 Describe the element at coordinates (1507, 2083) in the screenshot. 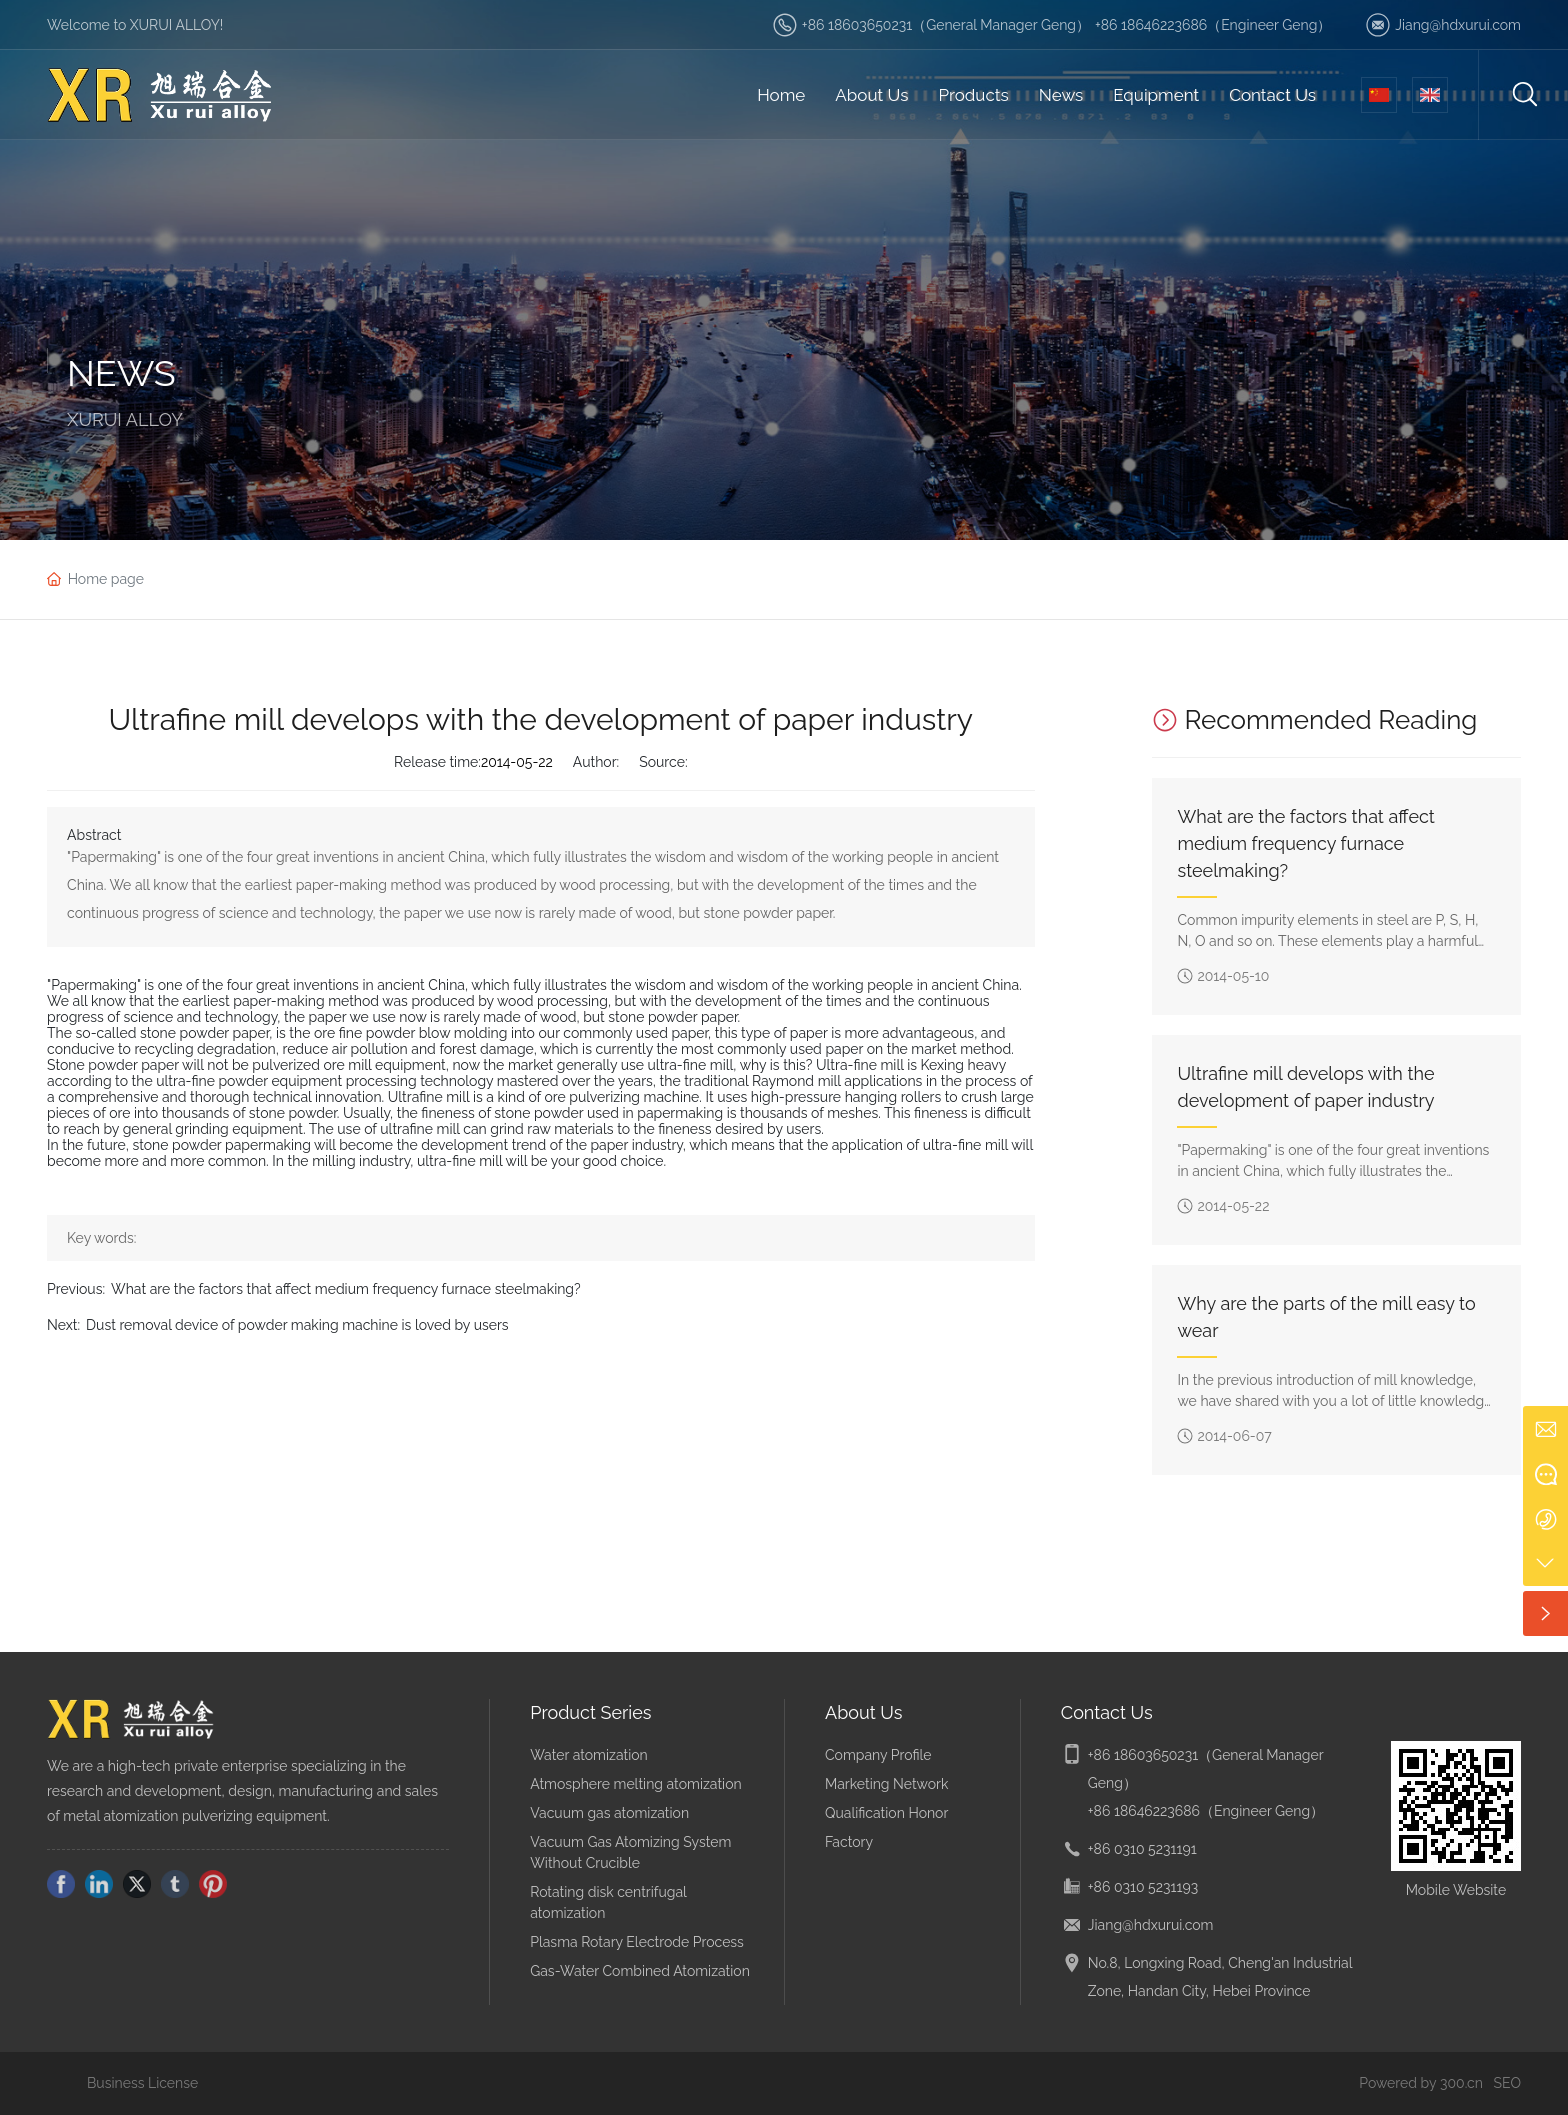

I see `SEO` at that location.